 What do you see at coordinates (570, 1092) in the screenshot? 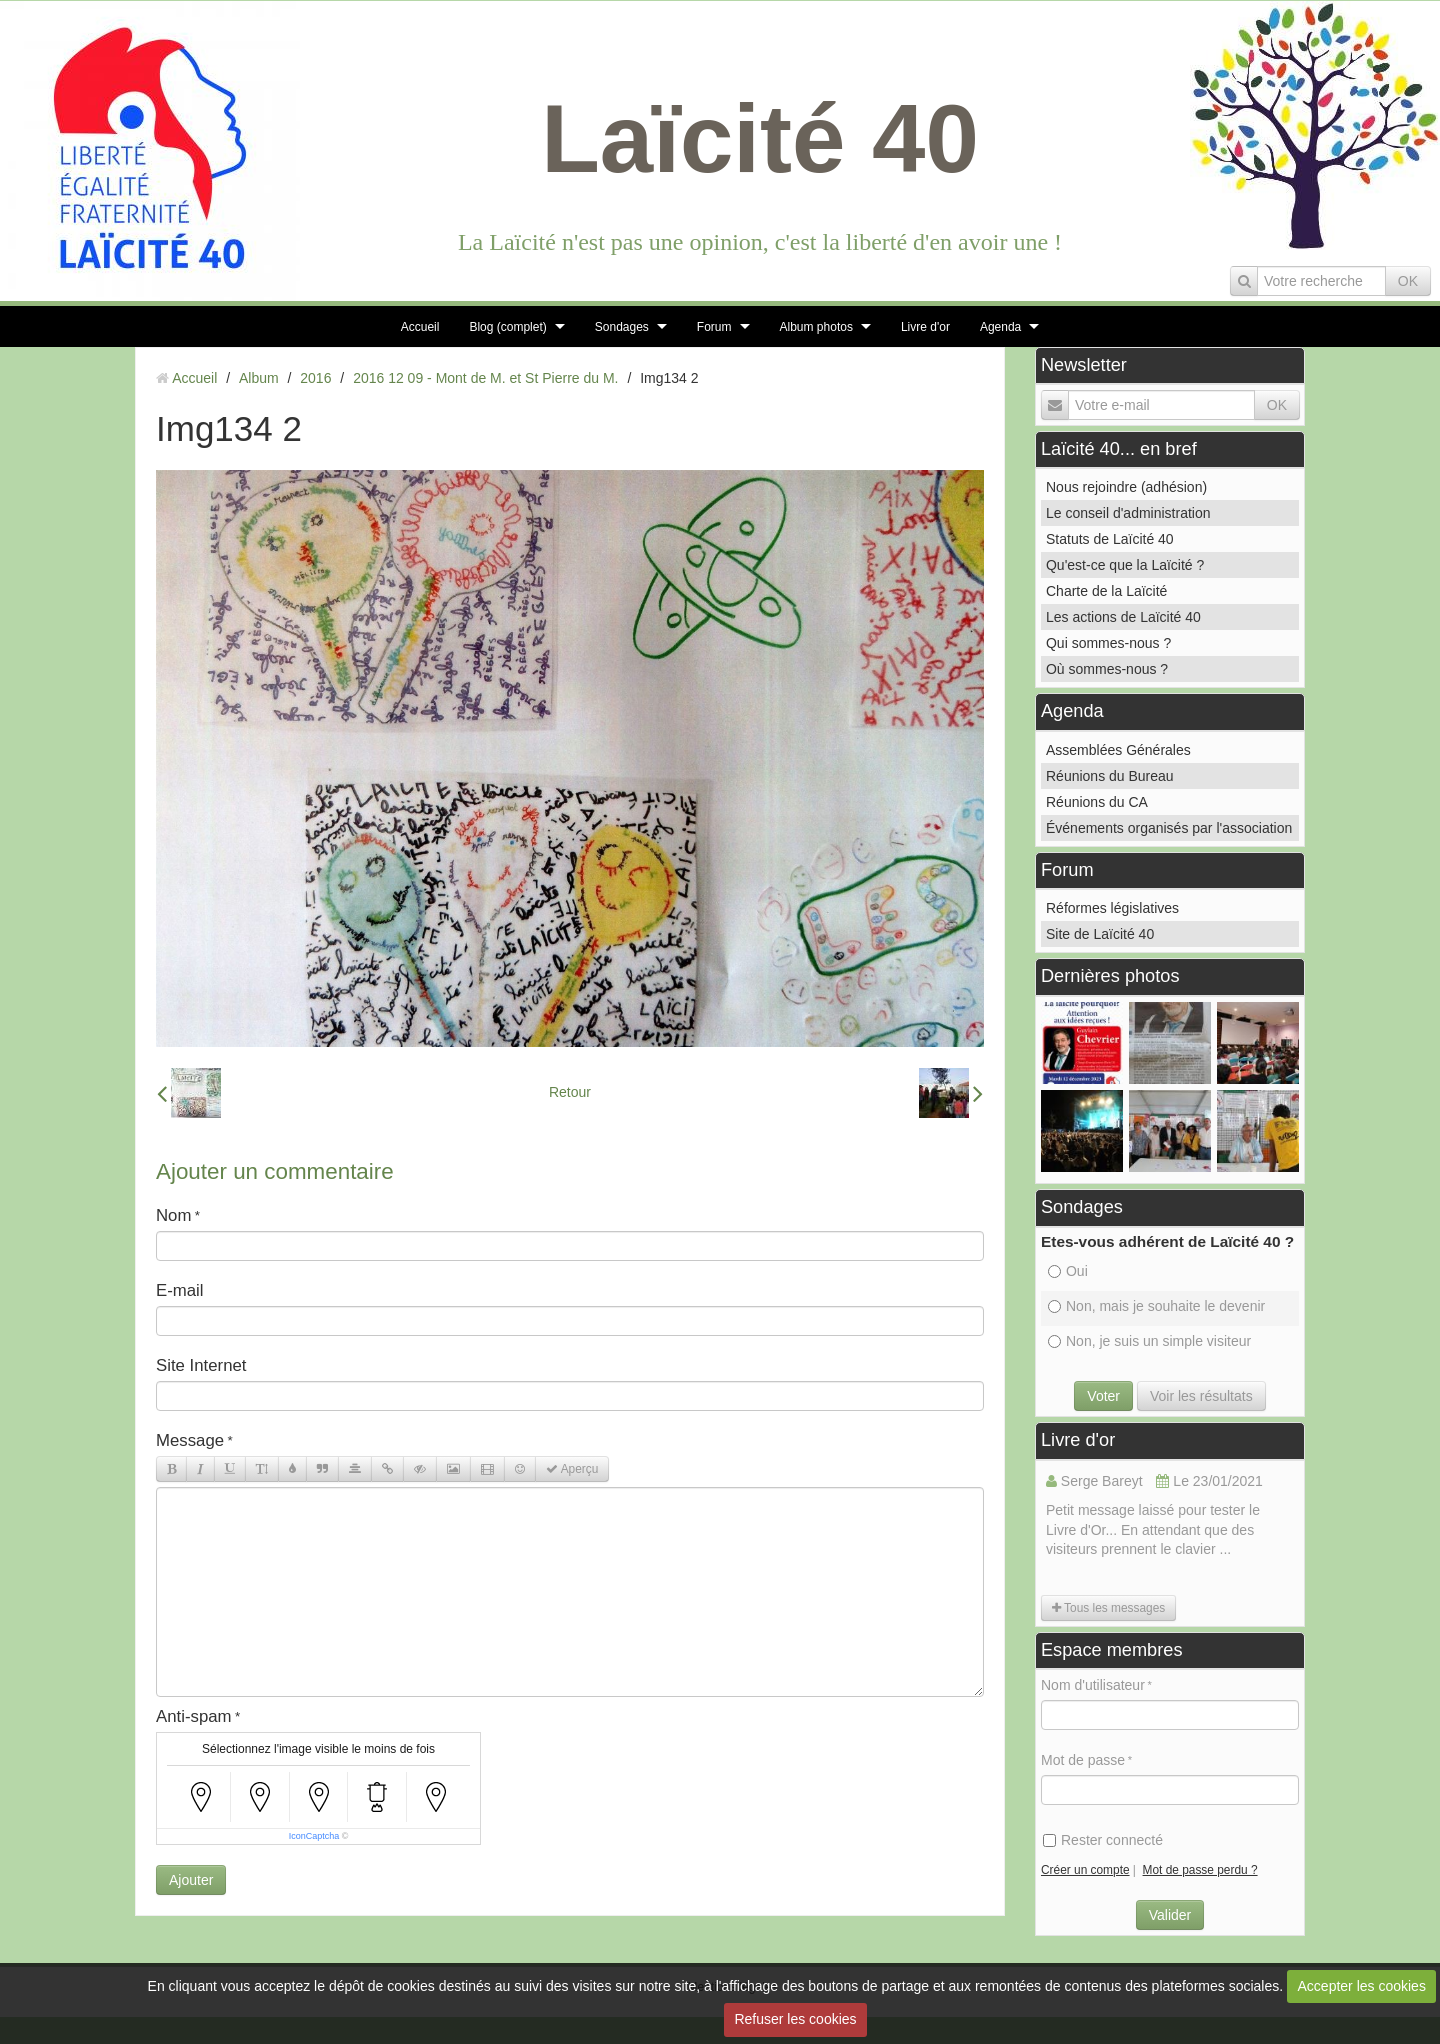
I see `Retour` at bounding box center [570, 1092].